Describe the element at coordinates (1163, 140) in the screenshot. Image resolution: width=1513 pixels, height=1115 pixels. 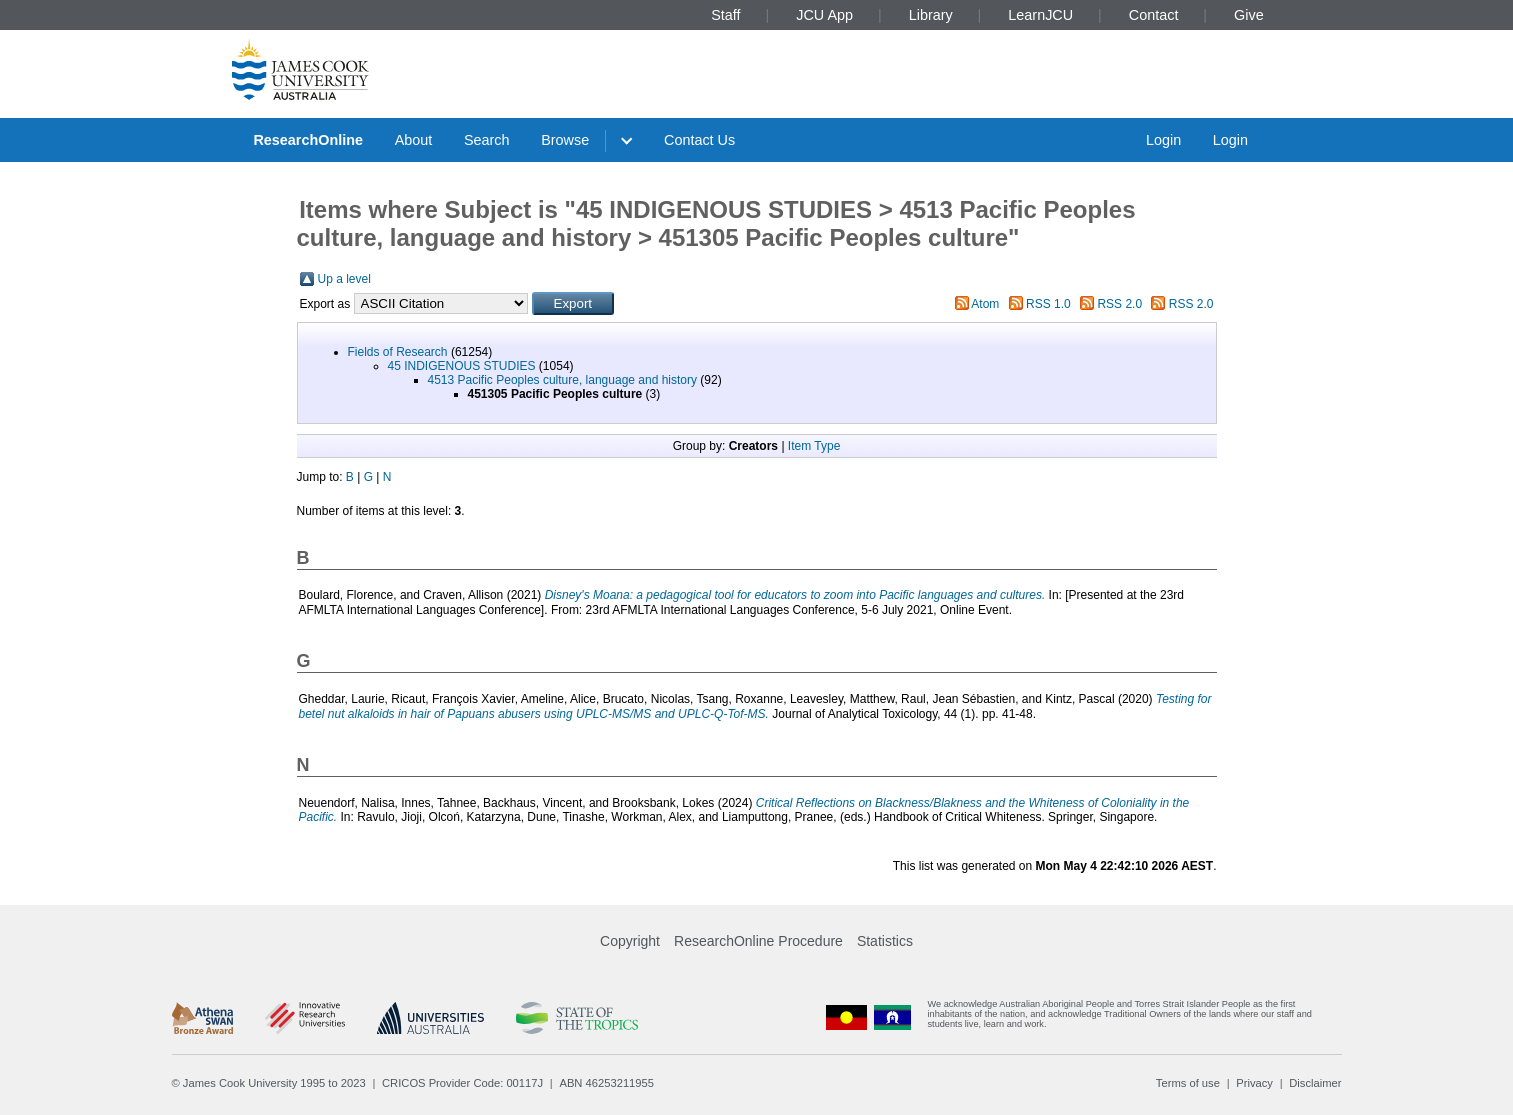
I see `Login` at that location.